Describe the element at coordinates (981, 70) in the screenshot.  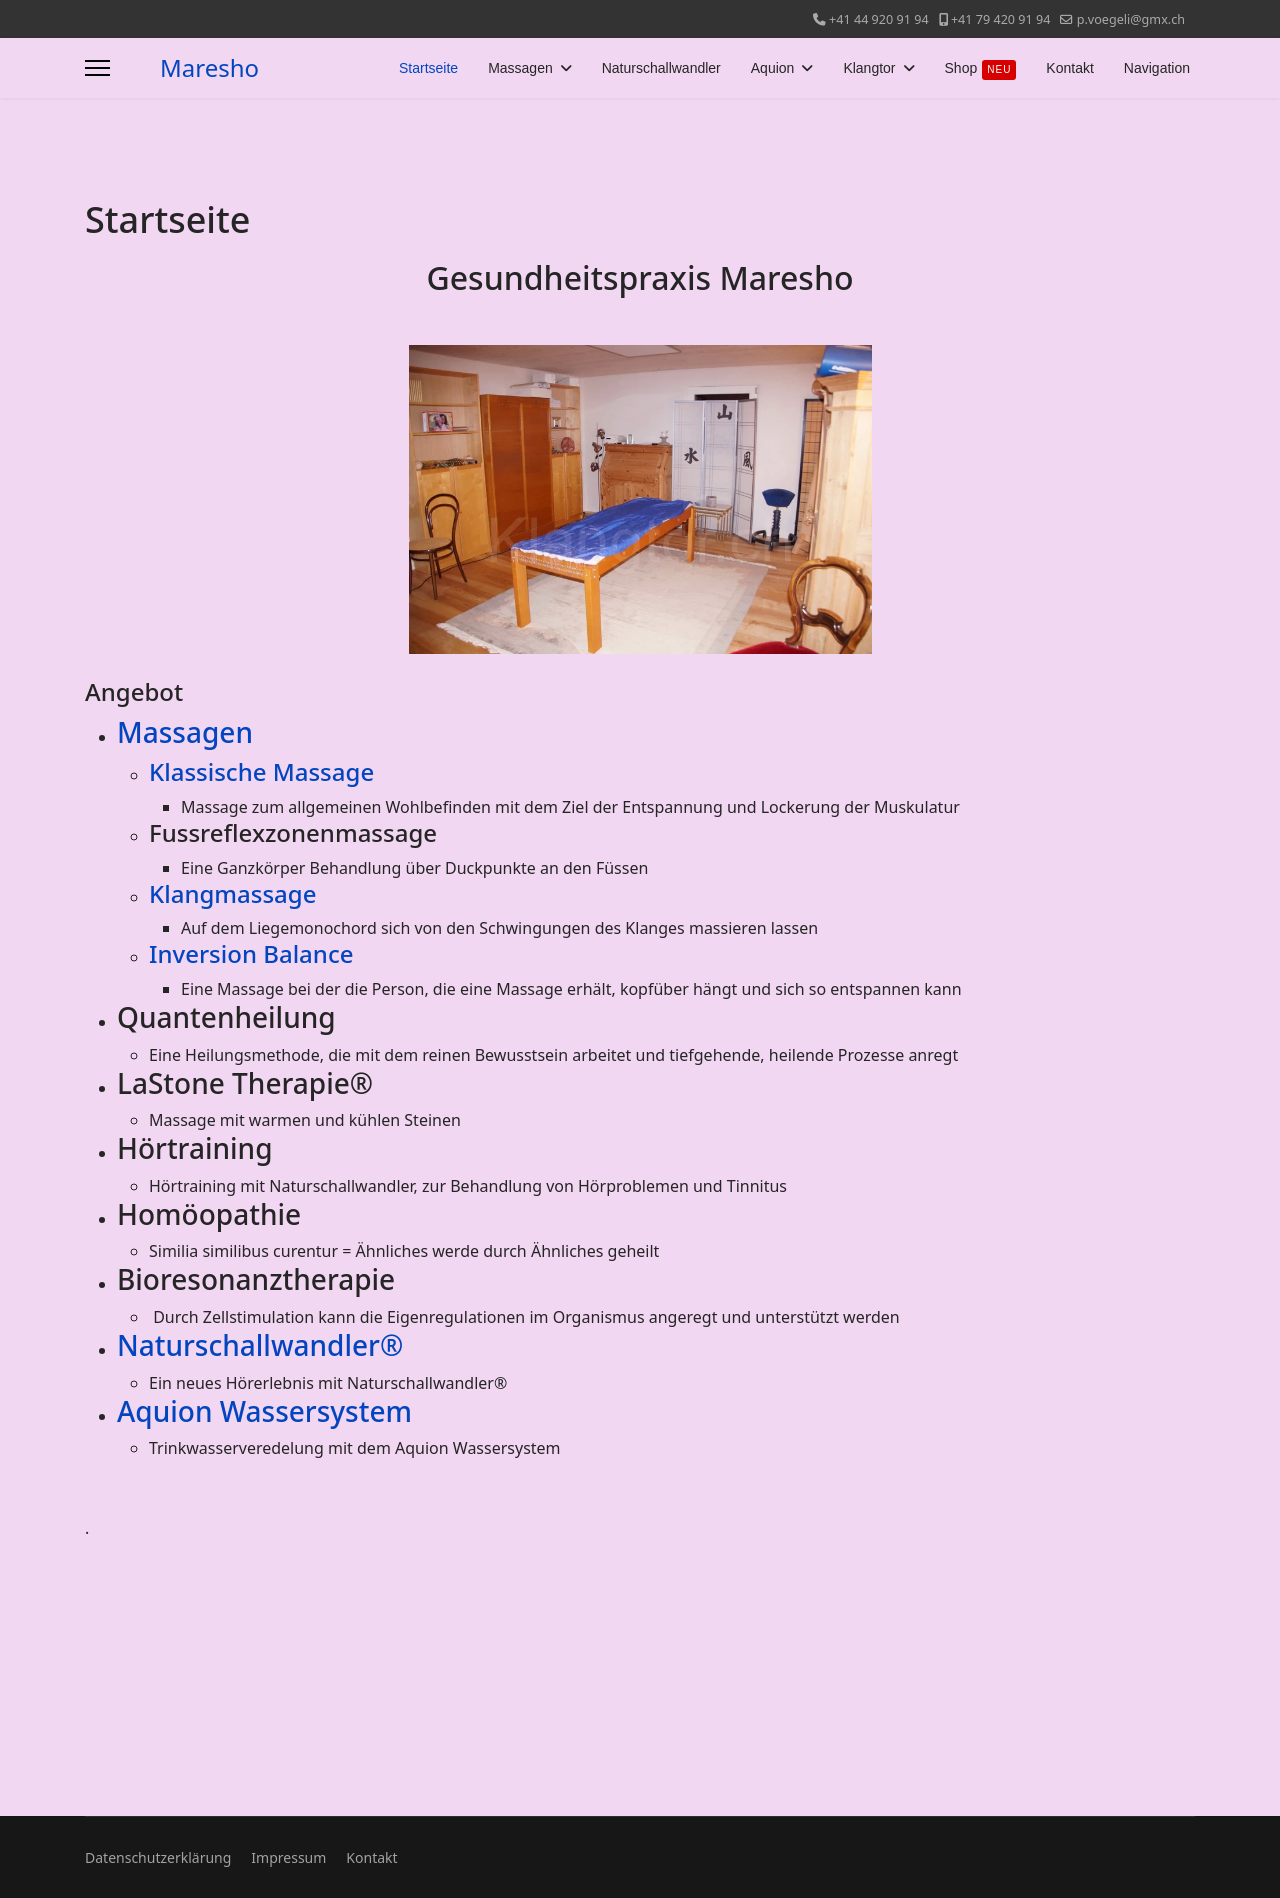
I see `Shop` at that location.